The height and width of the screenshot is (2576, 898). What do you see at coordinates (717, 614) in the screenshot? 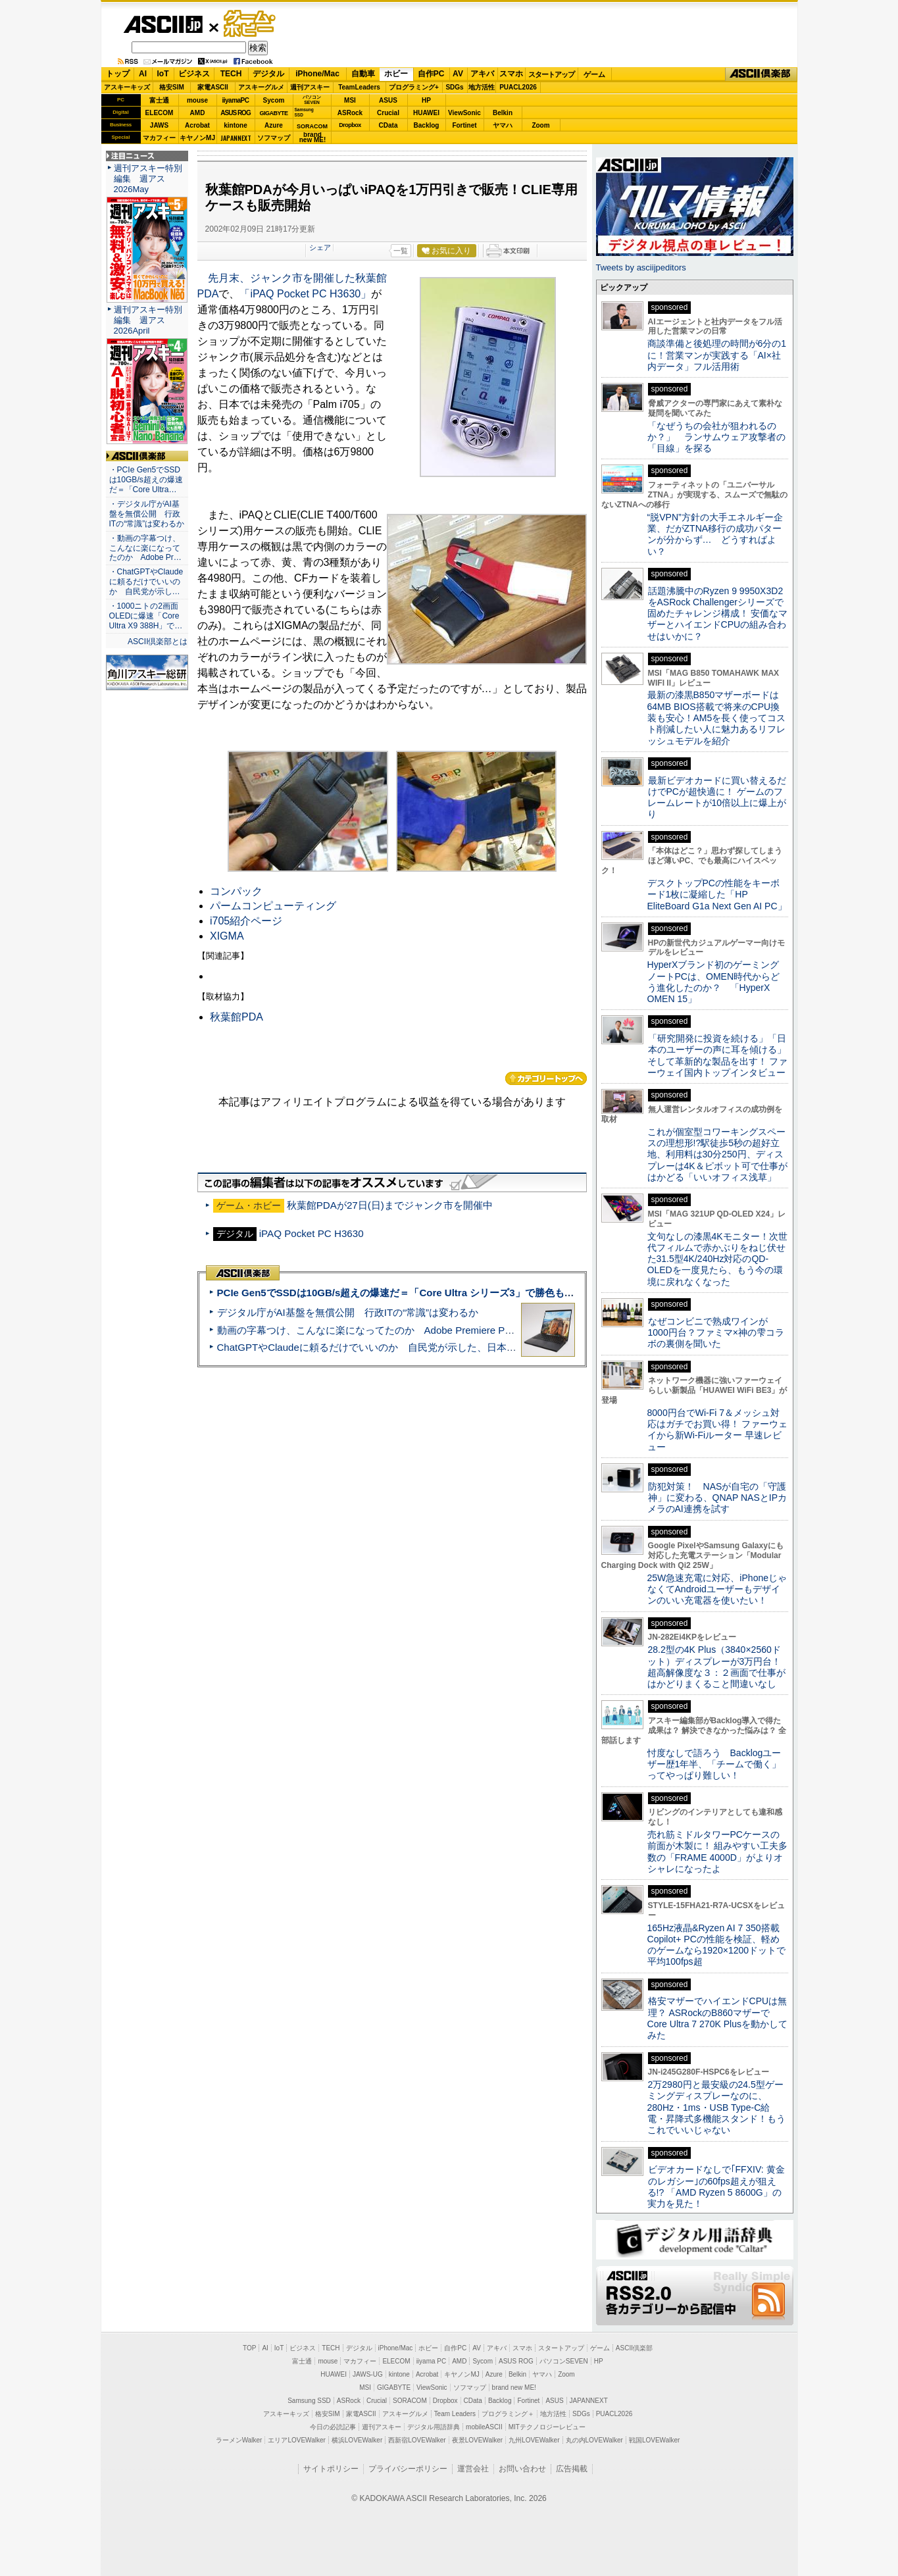
I see `話題沸騰中のRyzen 9 9950X3D2をASRock Challengerシリーズで固めたチャレンジ構成！ 安価なマザーとハイエンドCPUの組み合わせはいかに？` at bounding box center [717, 614].